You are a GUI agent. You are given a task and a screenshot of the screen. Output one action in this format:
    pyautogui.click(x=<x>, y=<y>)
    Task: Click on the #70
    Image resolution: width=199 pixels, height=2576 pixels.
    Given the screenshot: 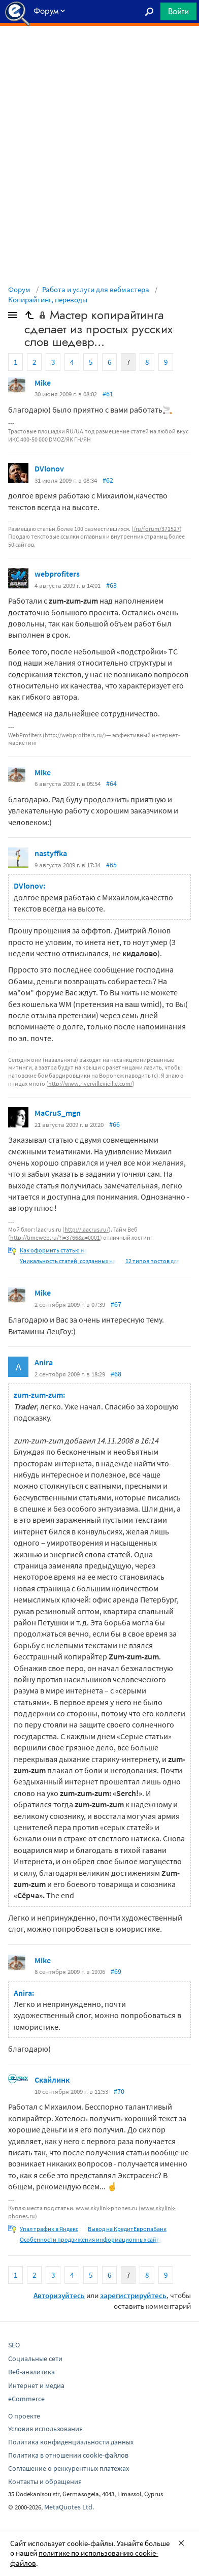 What is the action you would take?
    pyautogui.click(x=119, y=2091)
    